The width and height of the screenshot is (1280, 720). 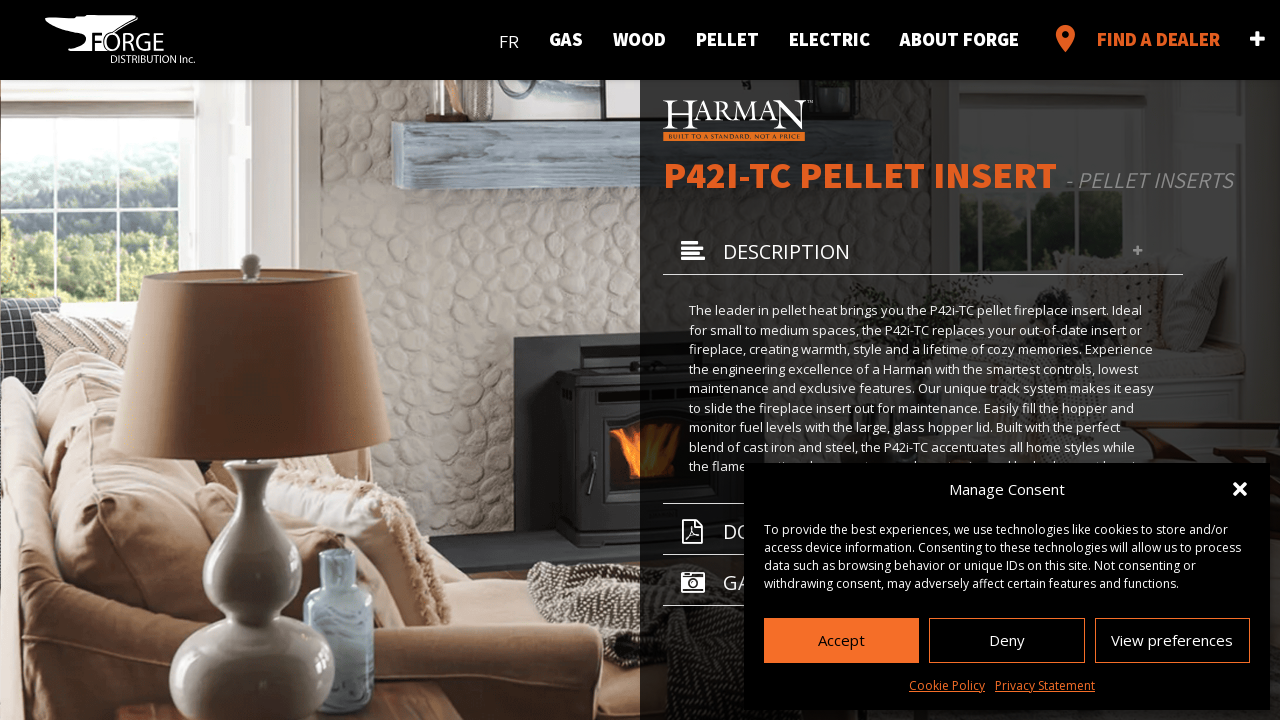 What do you see at coordinates (1240, 489) in the screenshot?
I see `[button]` at bounding box center [1240, 489].